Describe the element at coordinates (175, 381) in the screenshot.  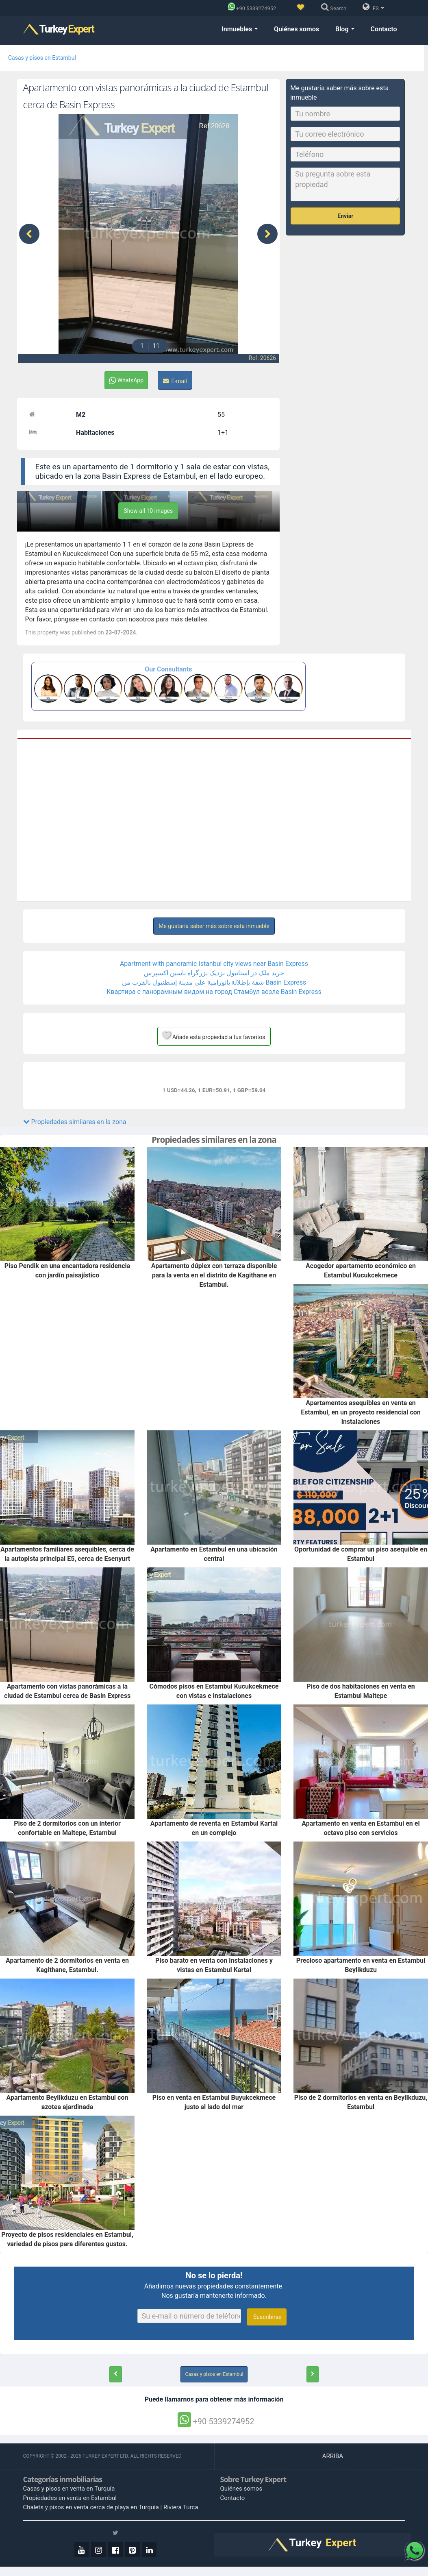
I see `E-mail` at that location.